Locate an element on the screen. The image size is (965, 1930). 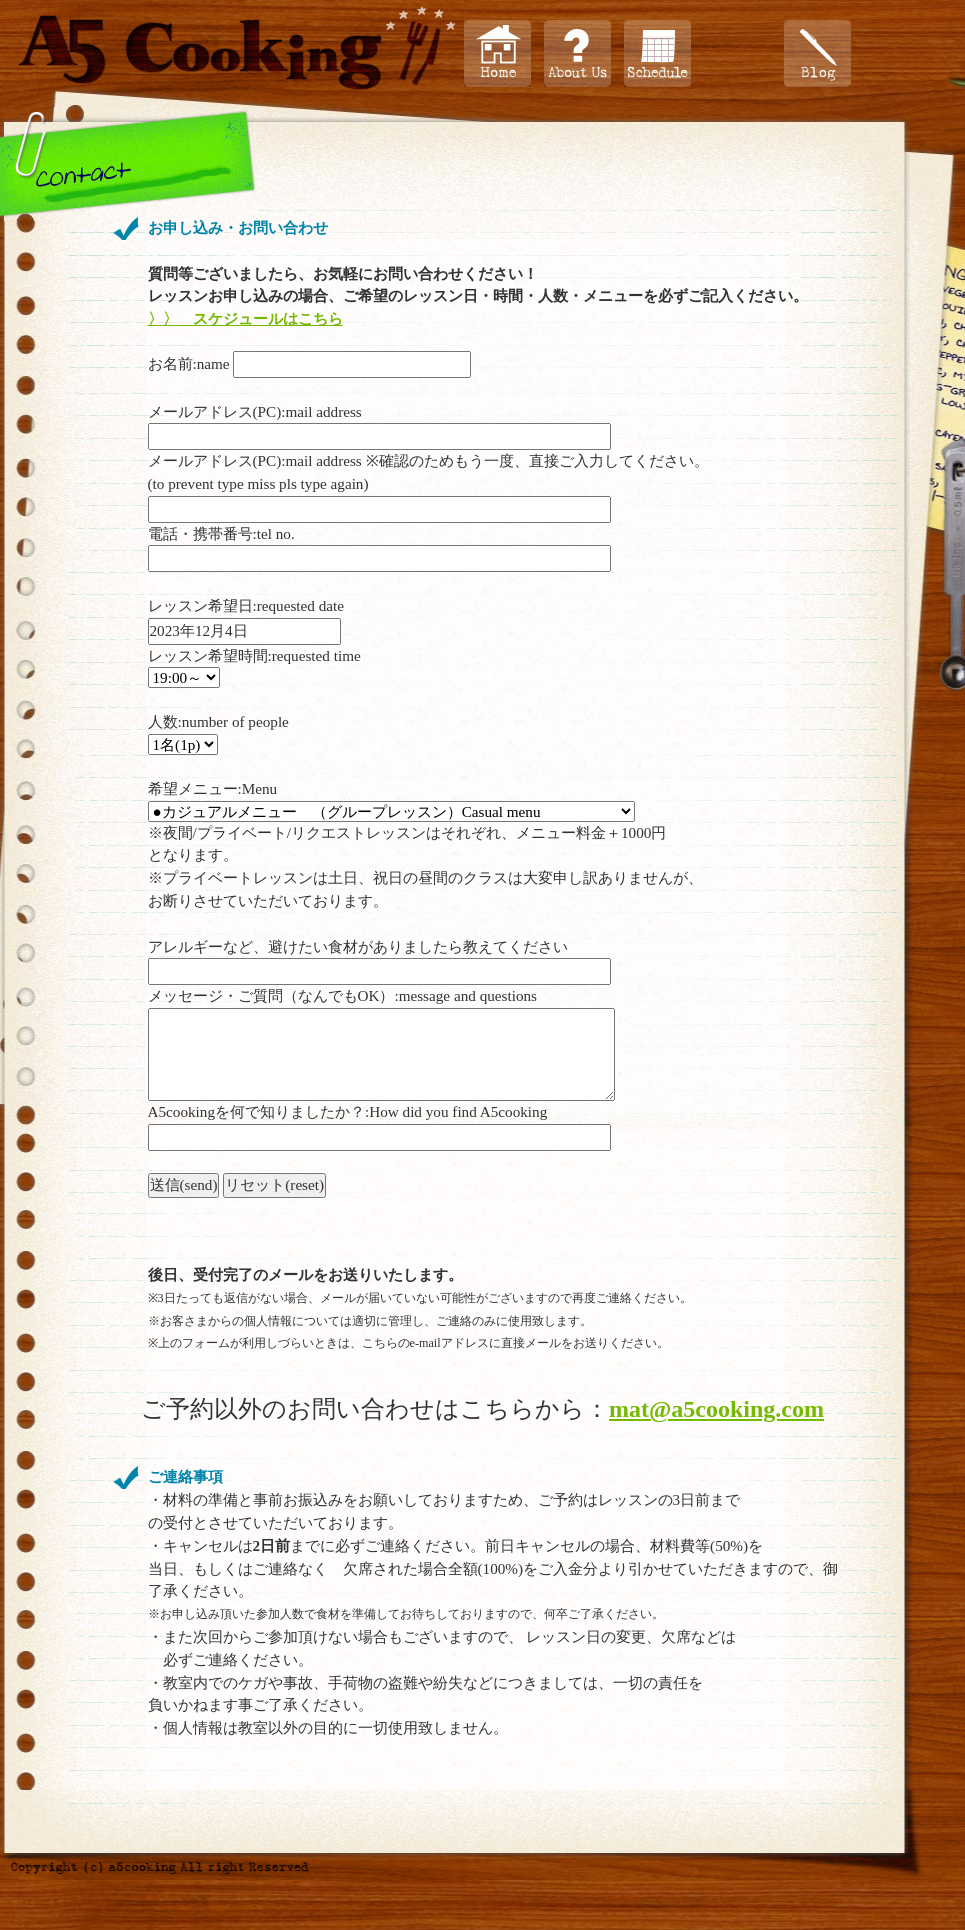
mat@a5cooking.com is located at coordinates (716, 1409).